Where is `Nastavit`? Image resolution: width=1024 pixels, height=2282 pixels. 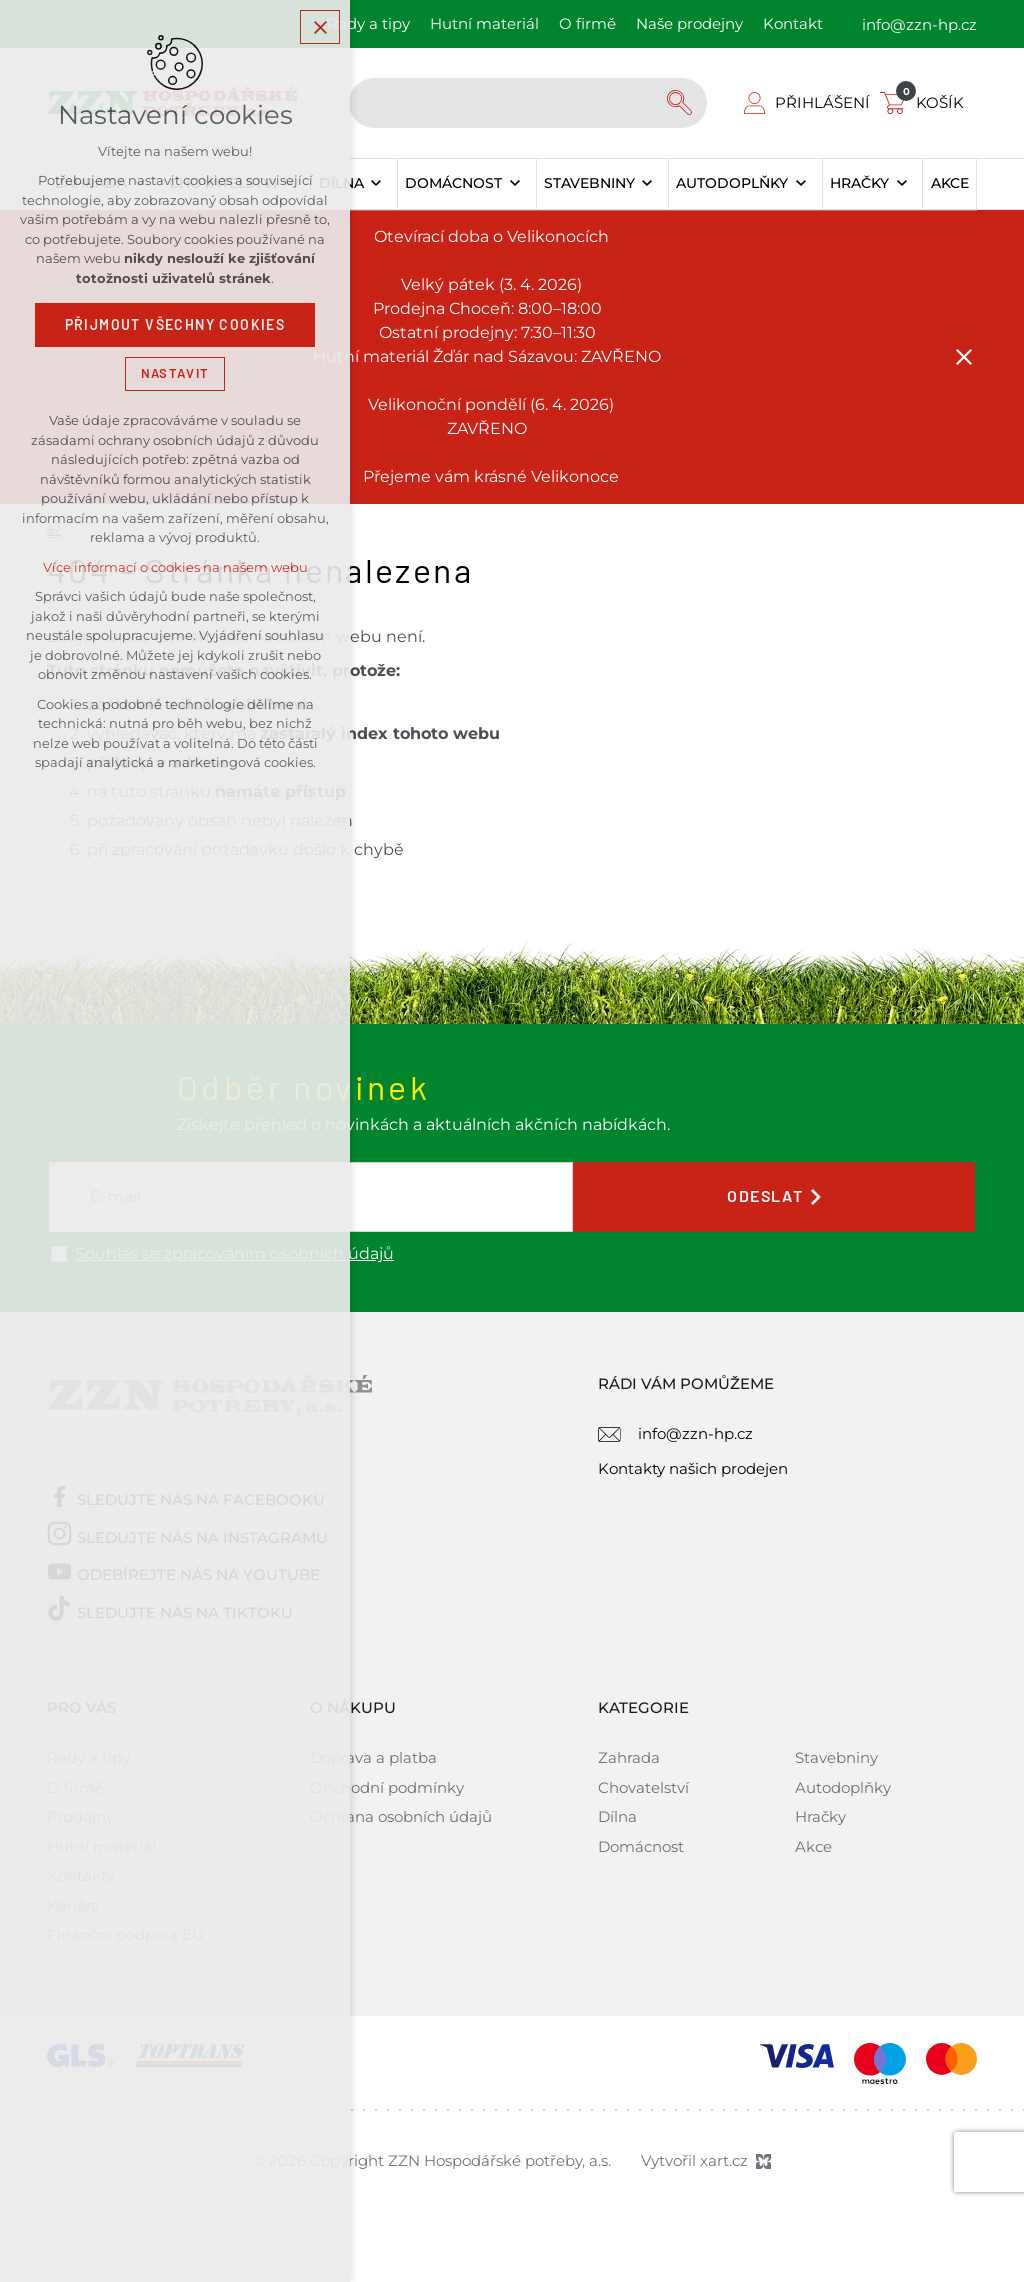 Nastavit is located at coordinates (175, 373).